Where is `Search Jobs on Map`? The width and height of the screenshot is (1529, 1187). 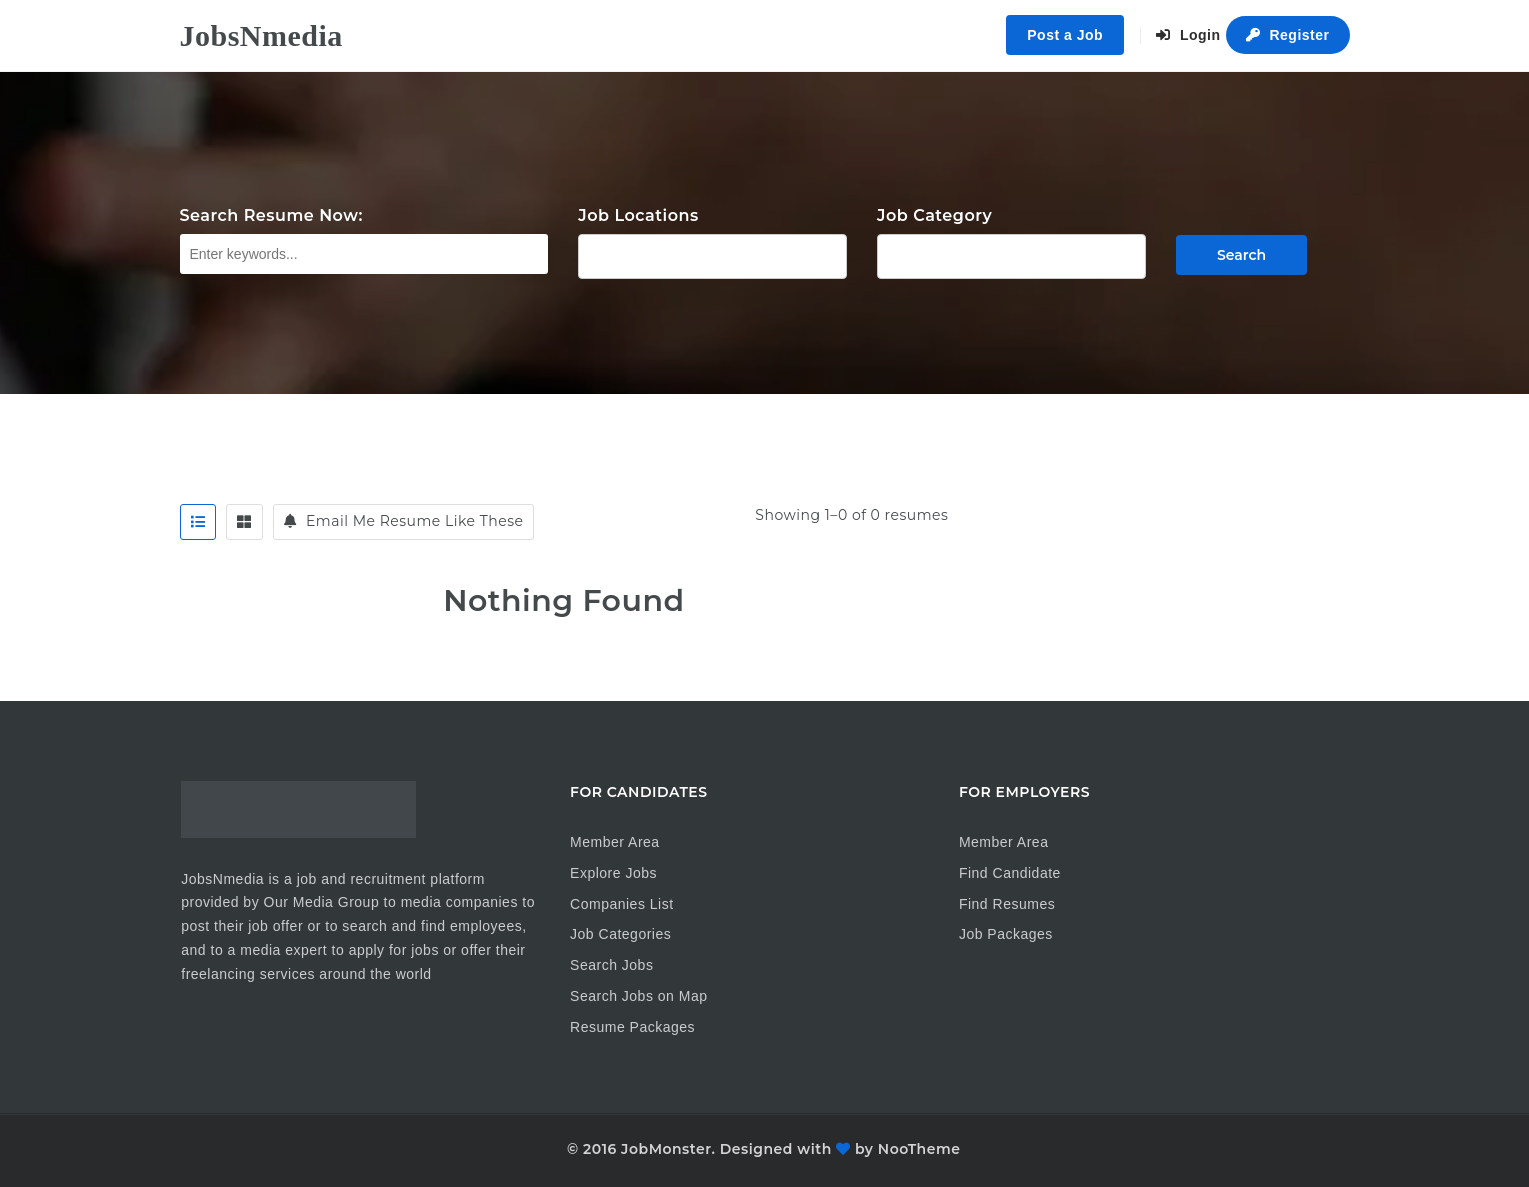 Search Jobs on Map is located at coordinates (638, 996).